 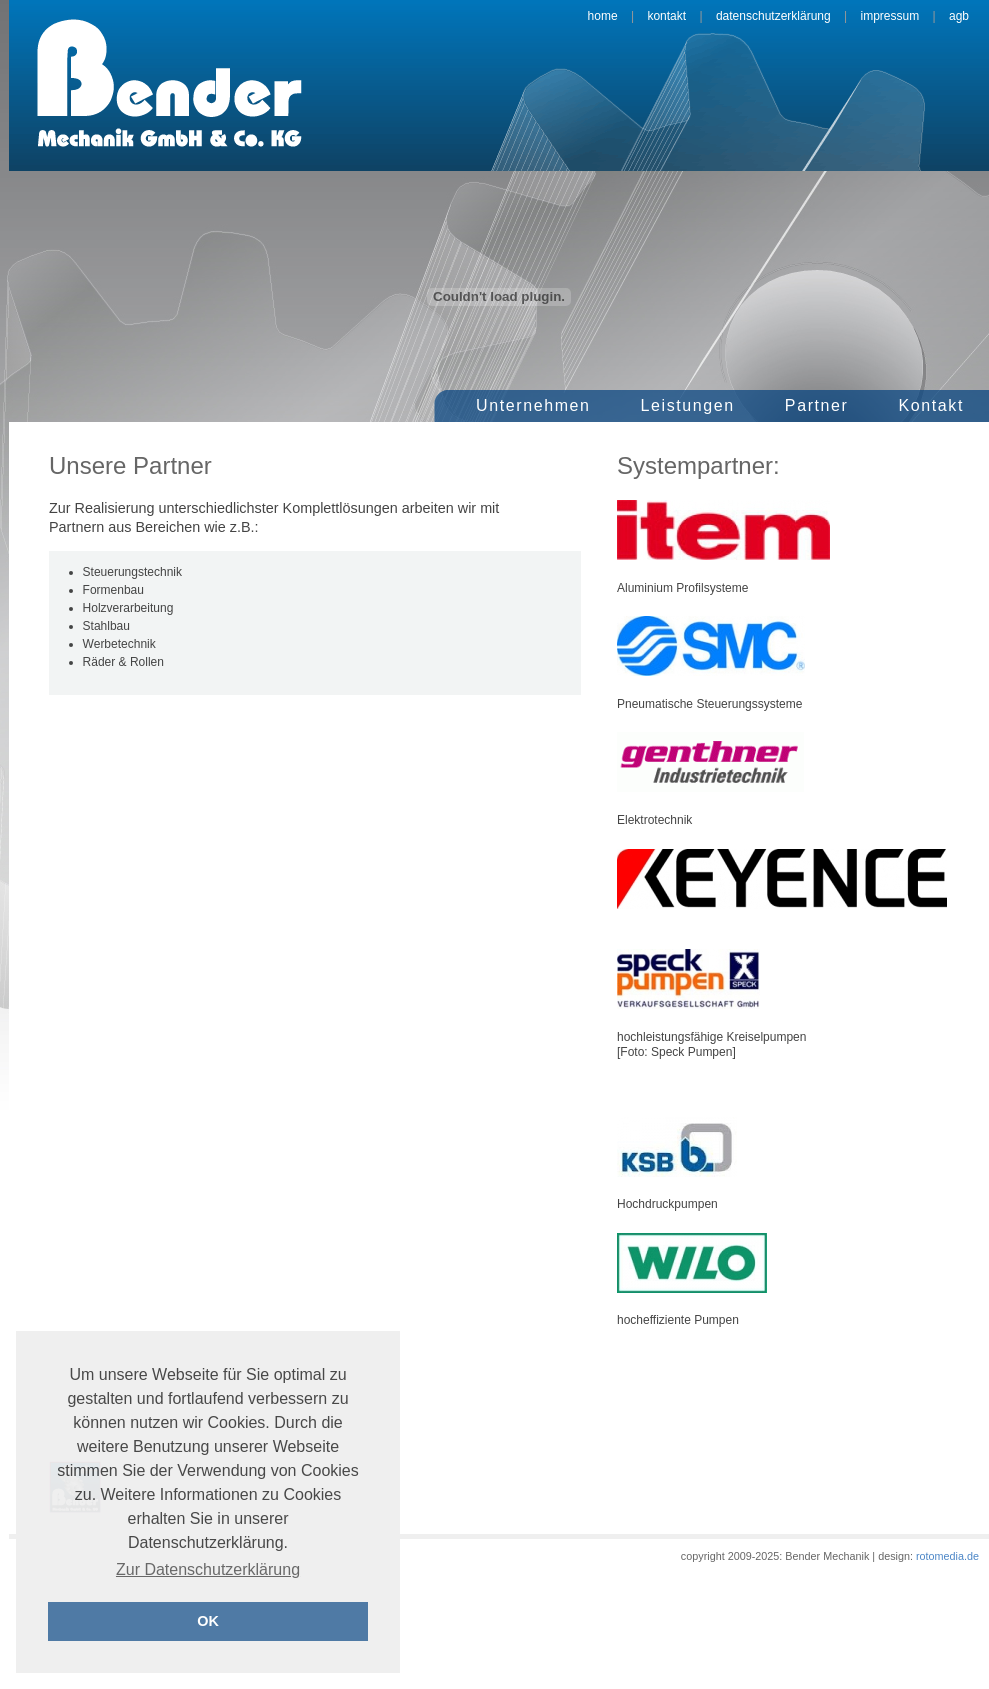 What do you see at coordinates (773, 16) in the screenshot?
I see `Datenschutzerklärung` at bounding box center [773, 16].